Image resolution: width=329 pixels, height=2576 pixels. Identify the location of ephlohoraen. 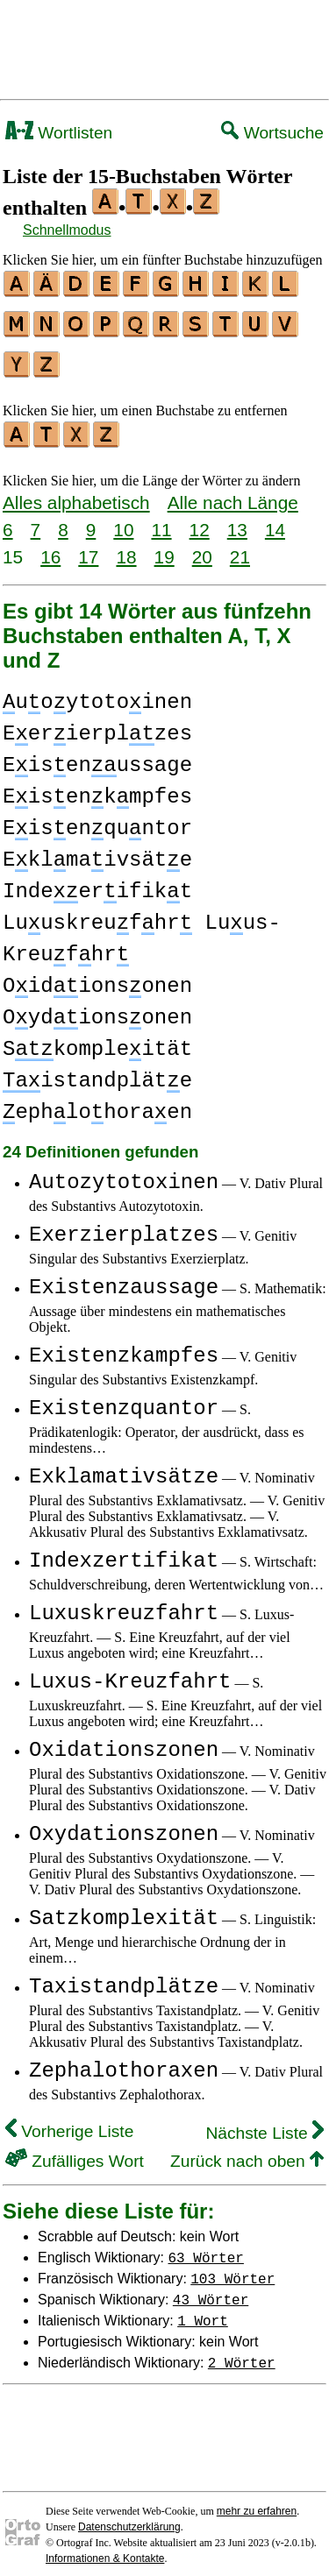
(97, 1101).